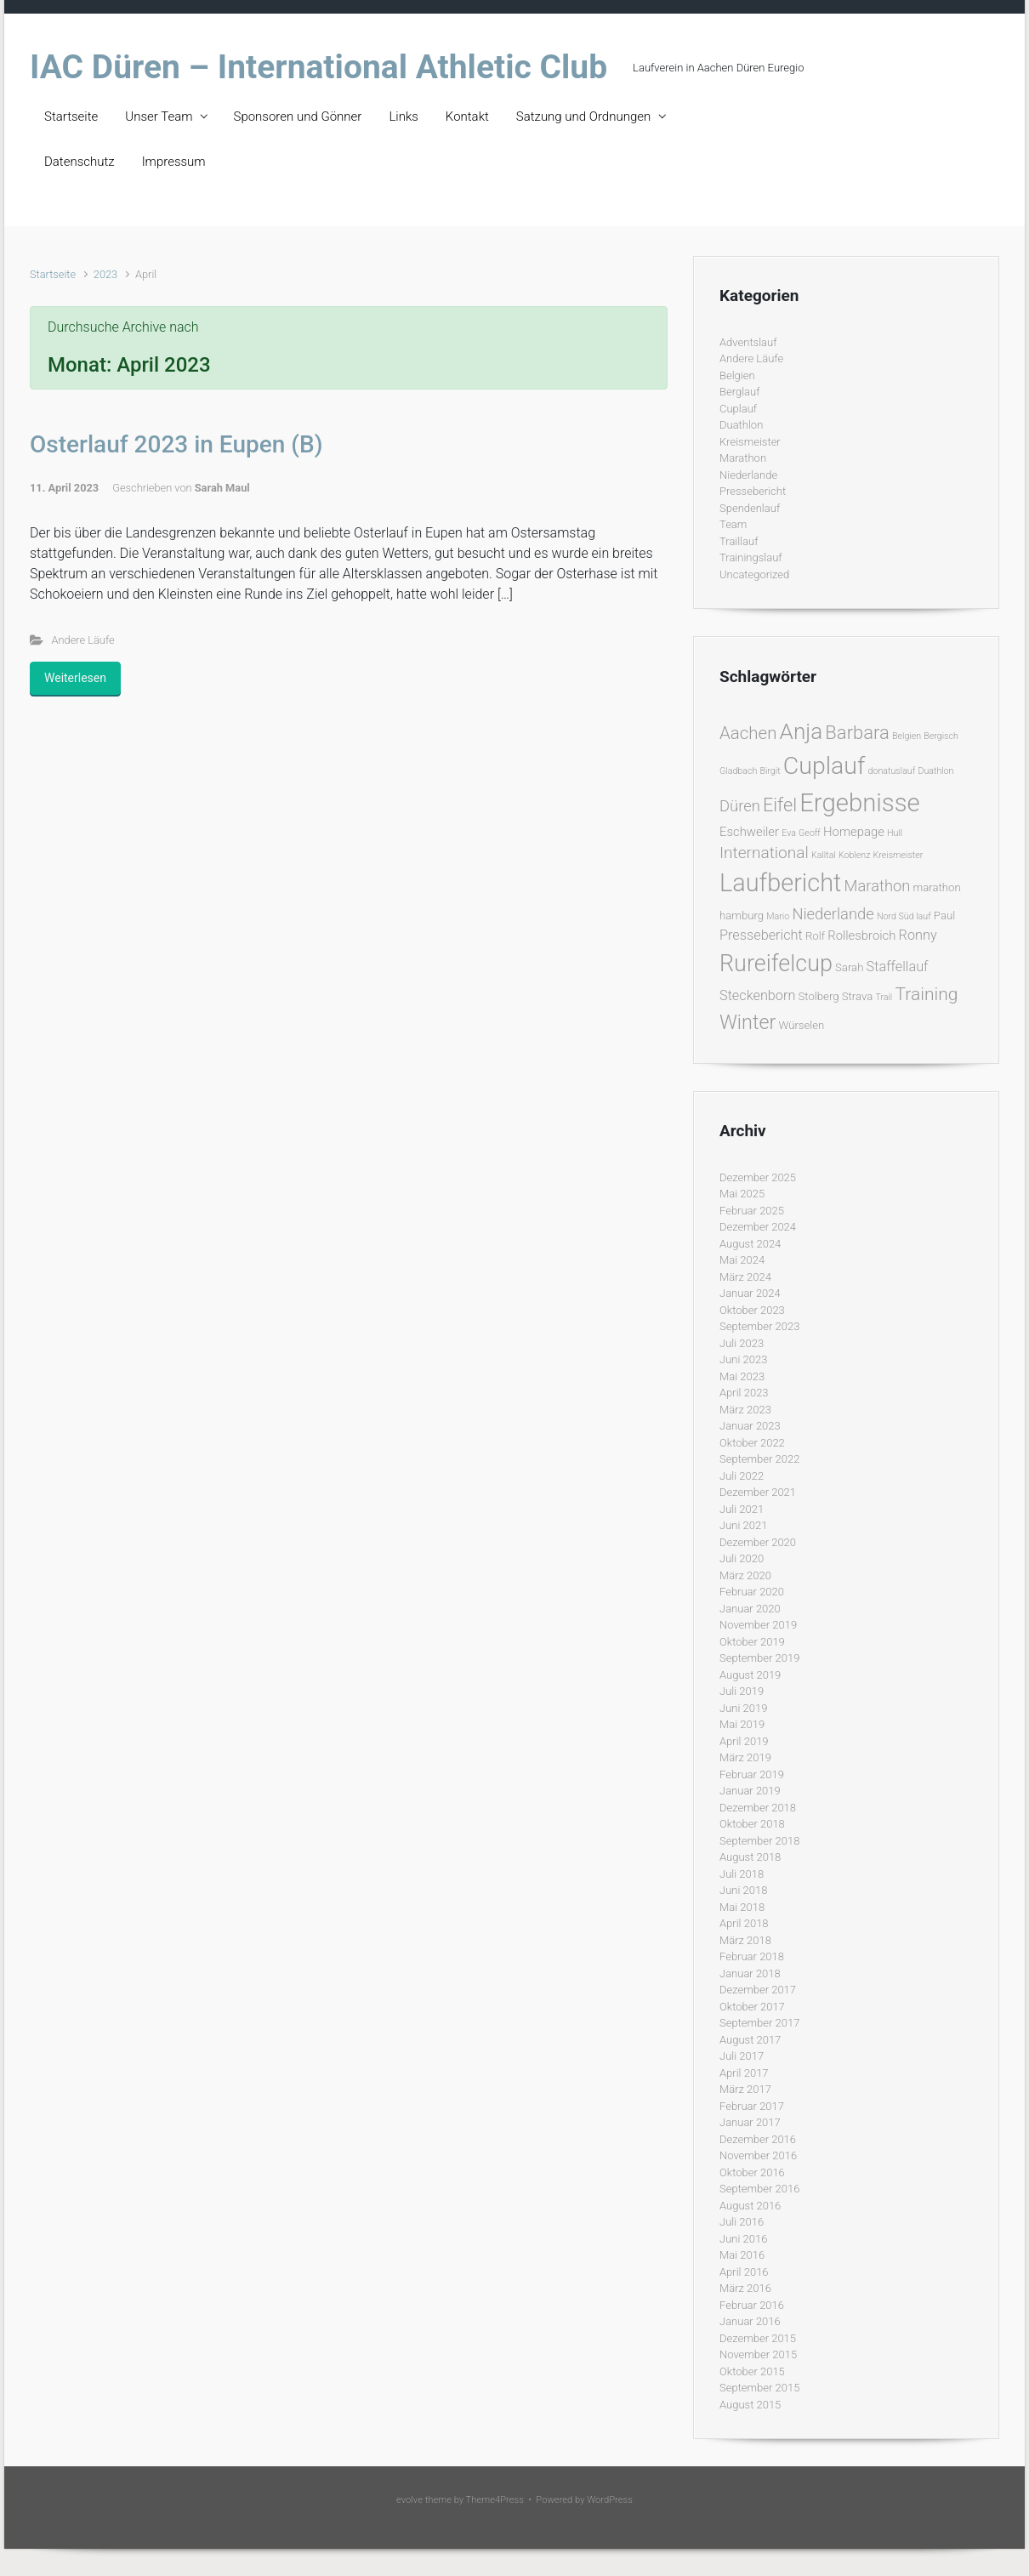  I want to click on Kreismeister, so click(750, 441).